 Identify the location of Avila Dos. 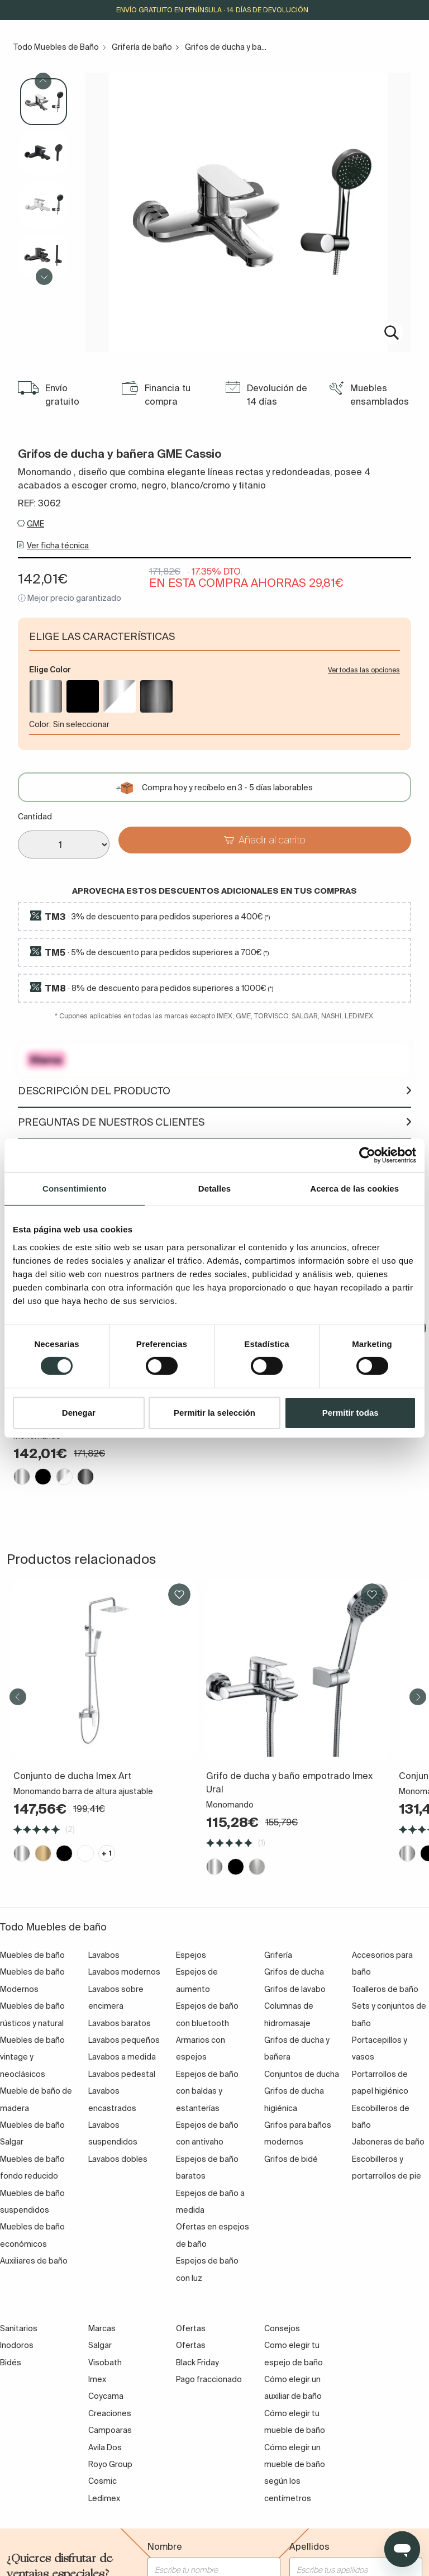
(105, 2447).